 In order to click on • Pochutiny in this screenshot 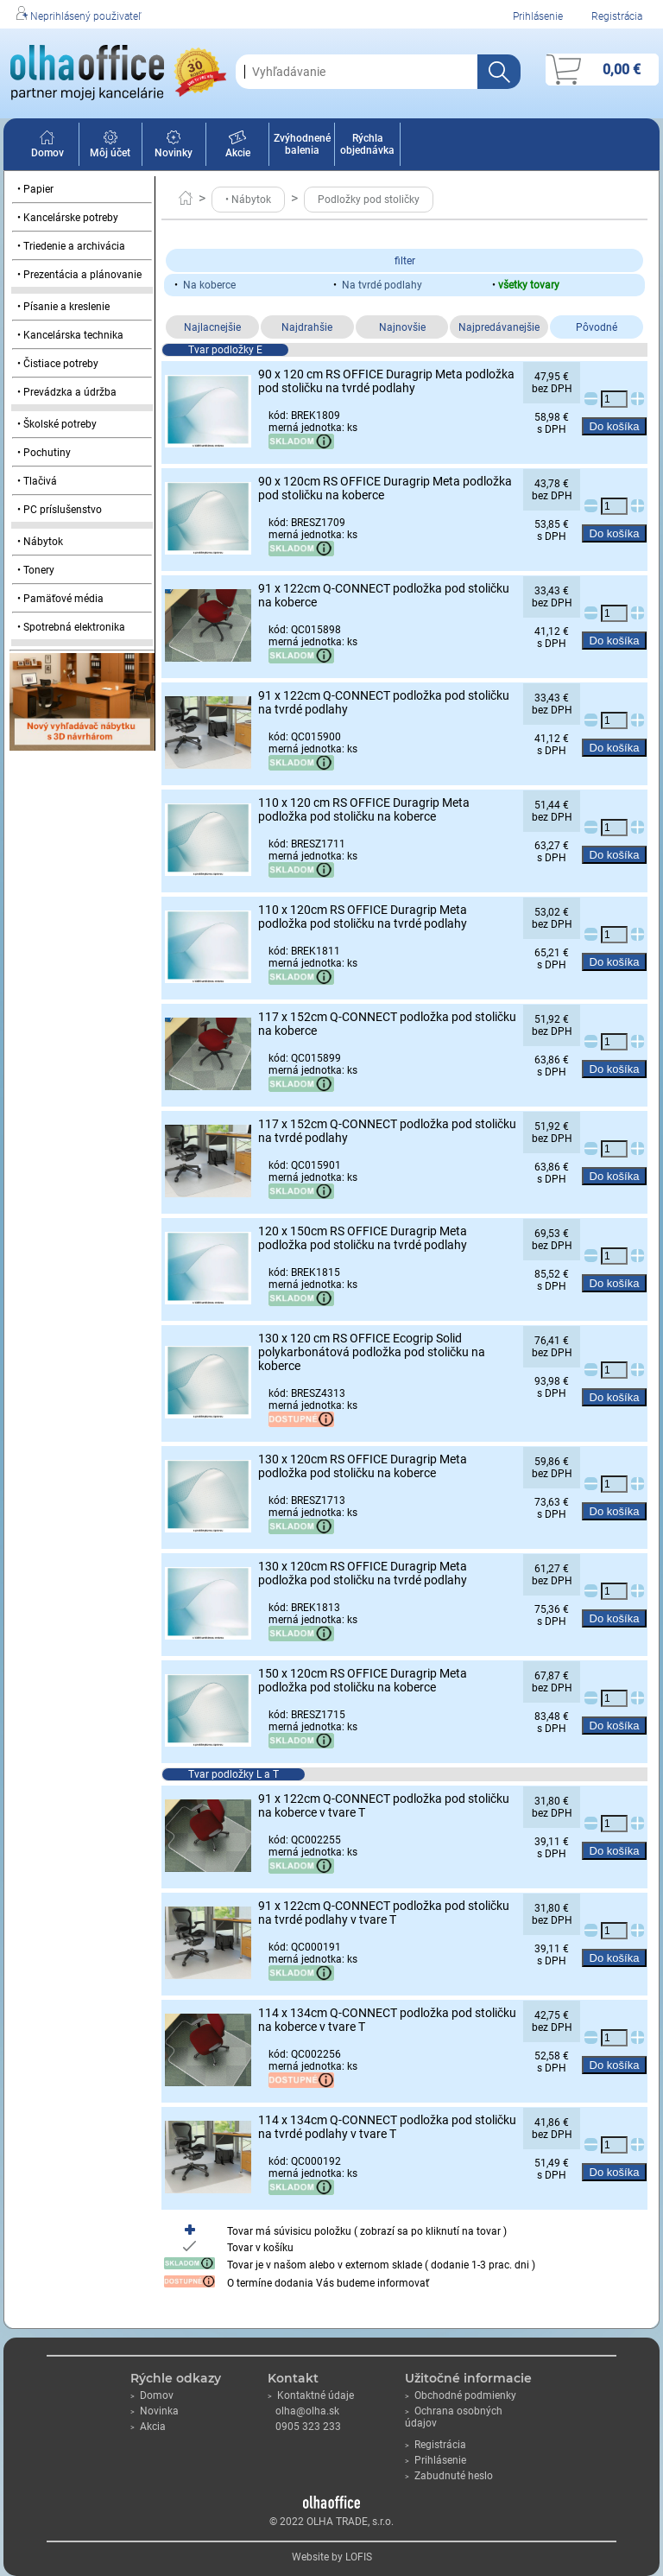, I will do `click(44, 453)`.